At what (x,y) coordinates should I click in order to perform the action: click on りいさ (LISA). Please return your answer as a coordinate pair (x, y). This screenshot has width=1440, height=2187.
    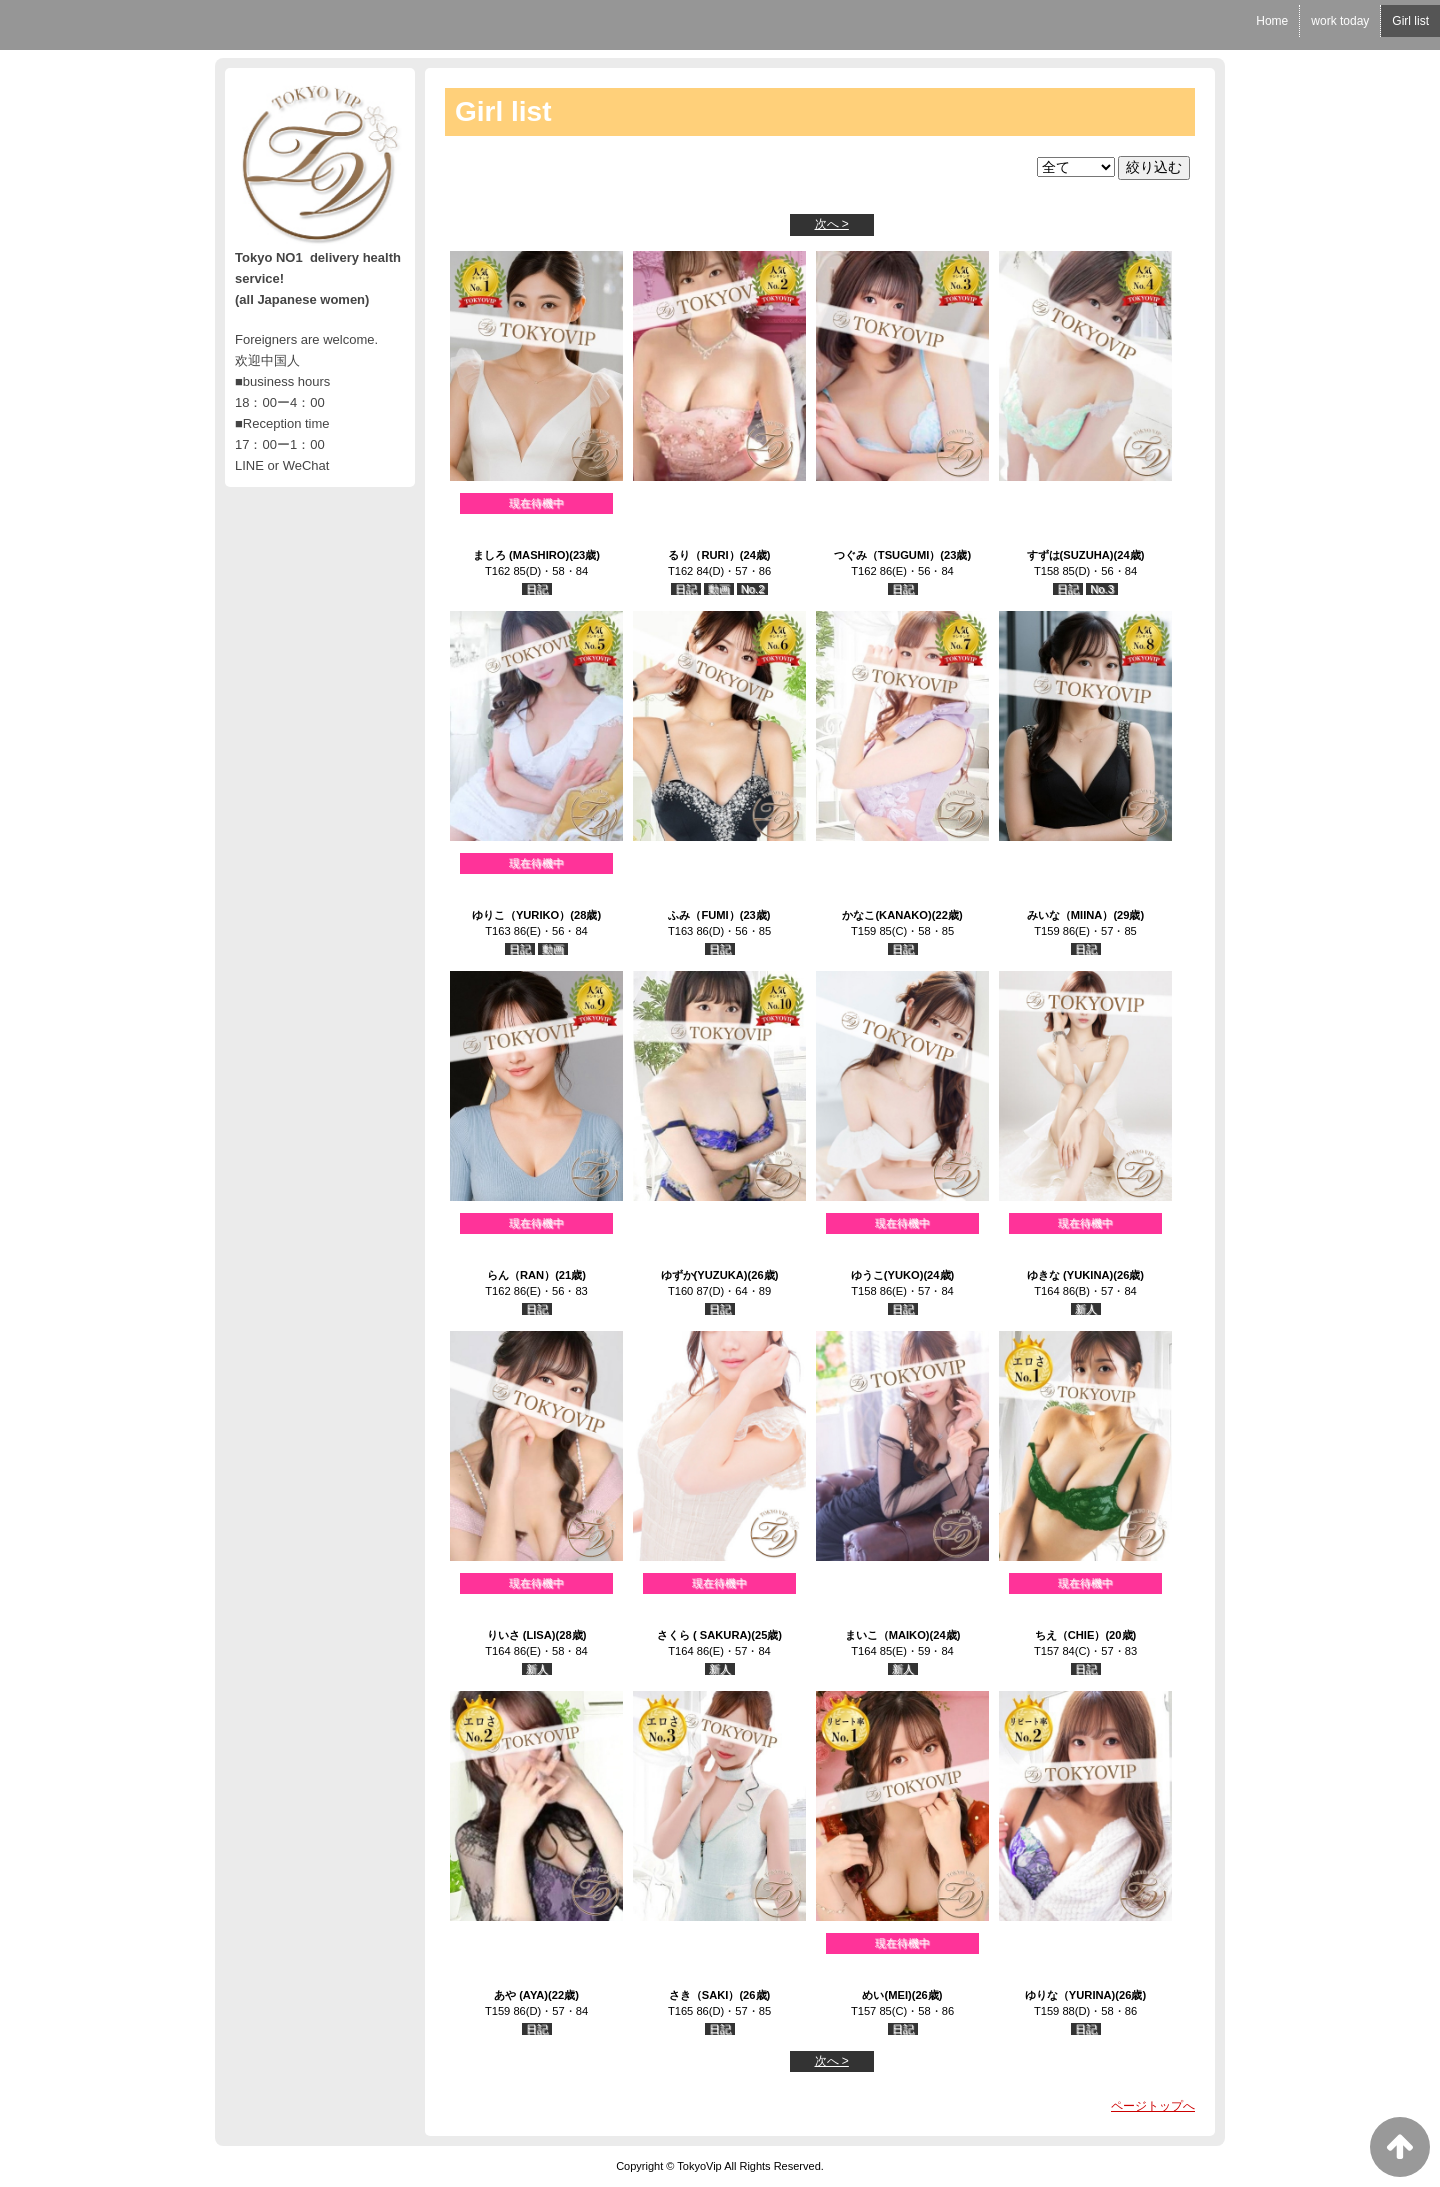
    Looking at the image, I should click on (521, 1635).